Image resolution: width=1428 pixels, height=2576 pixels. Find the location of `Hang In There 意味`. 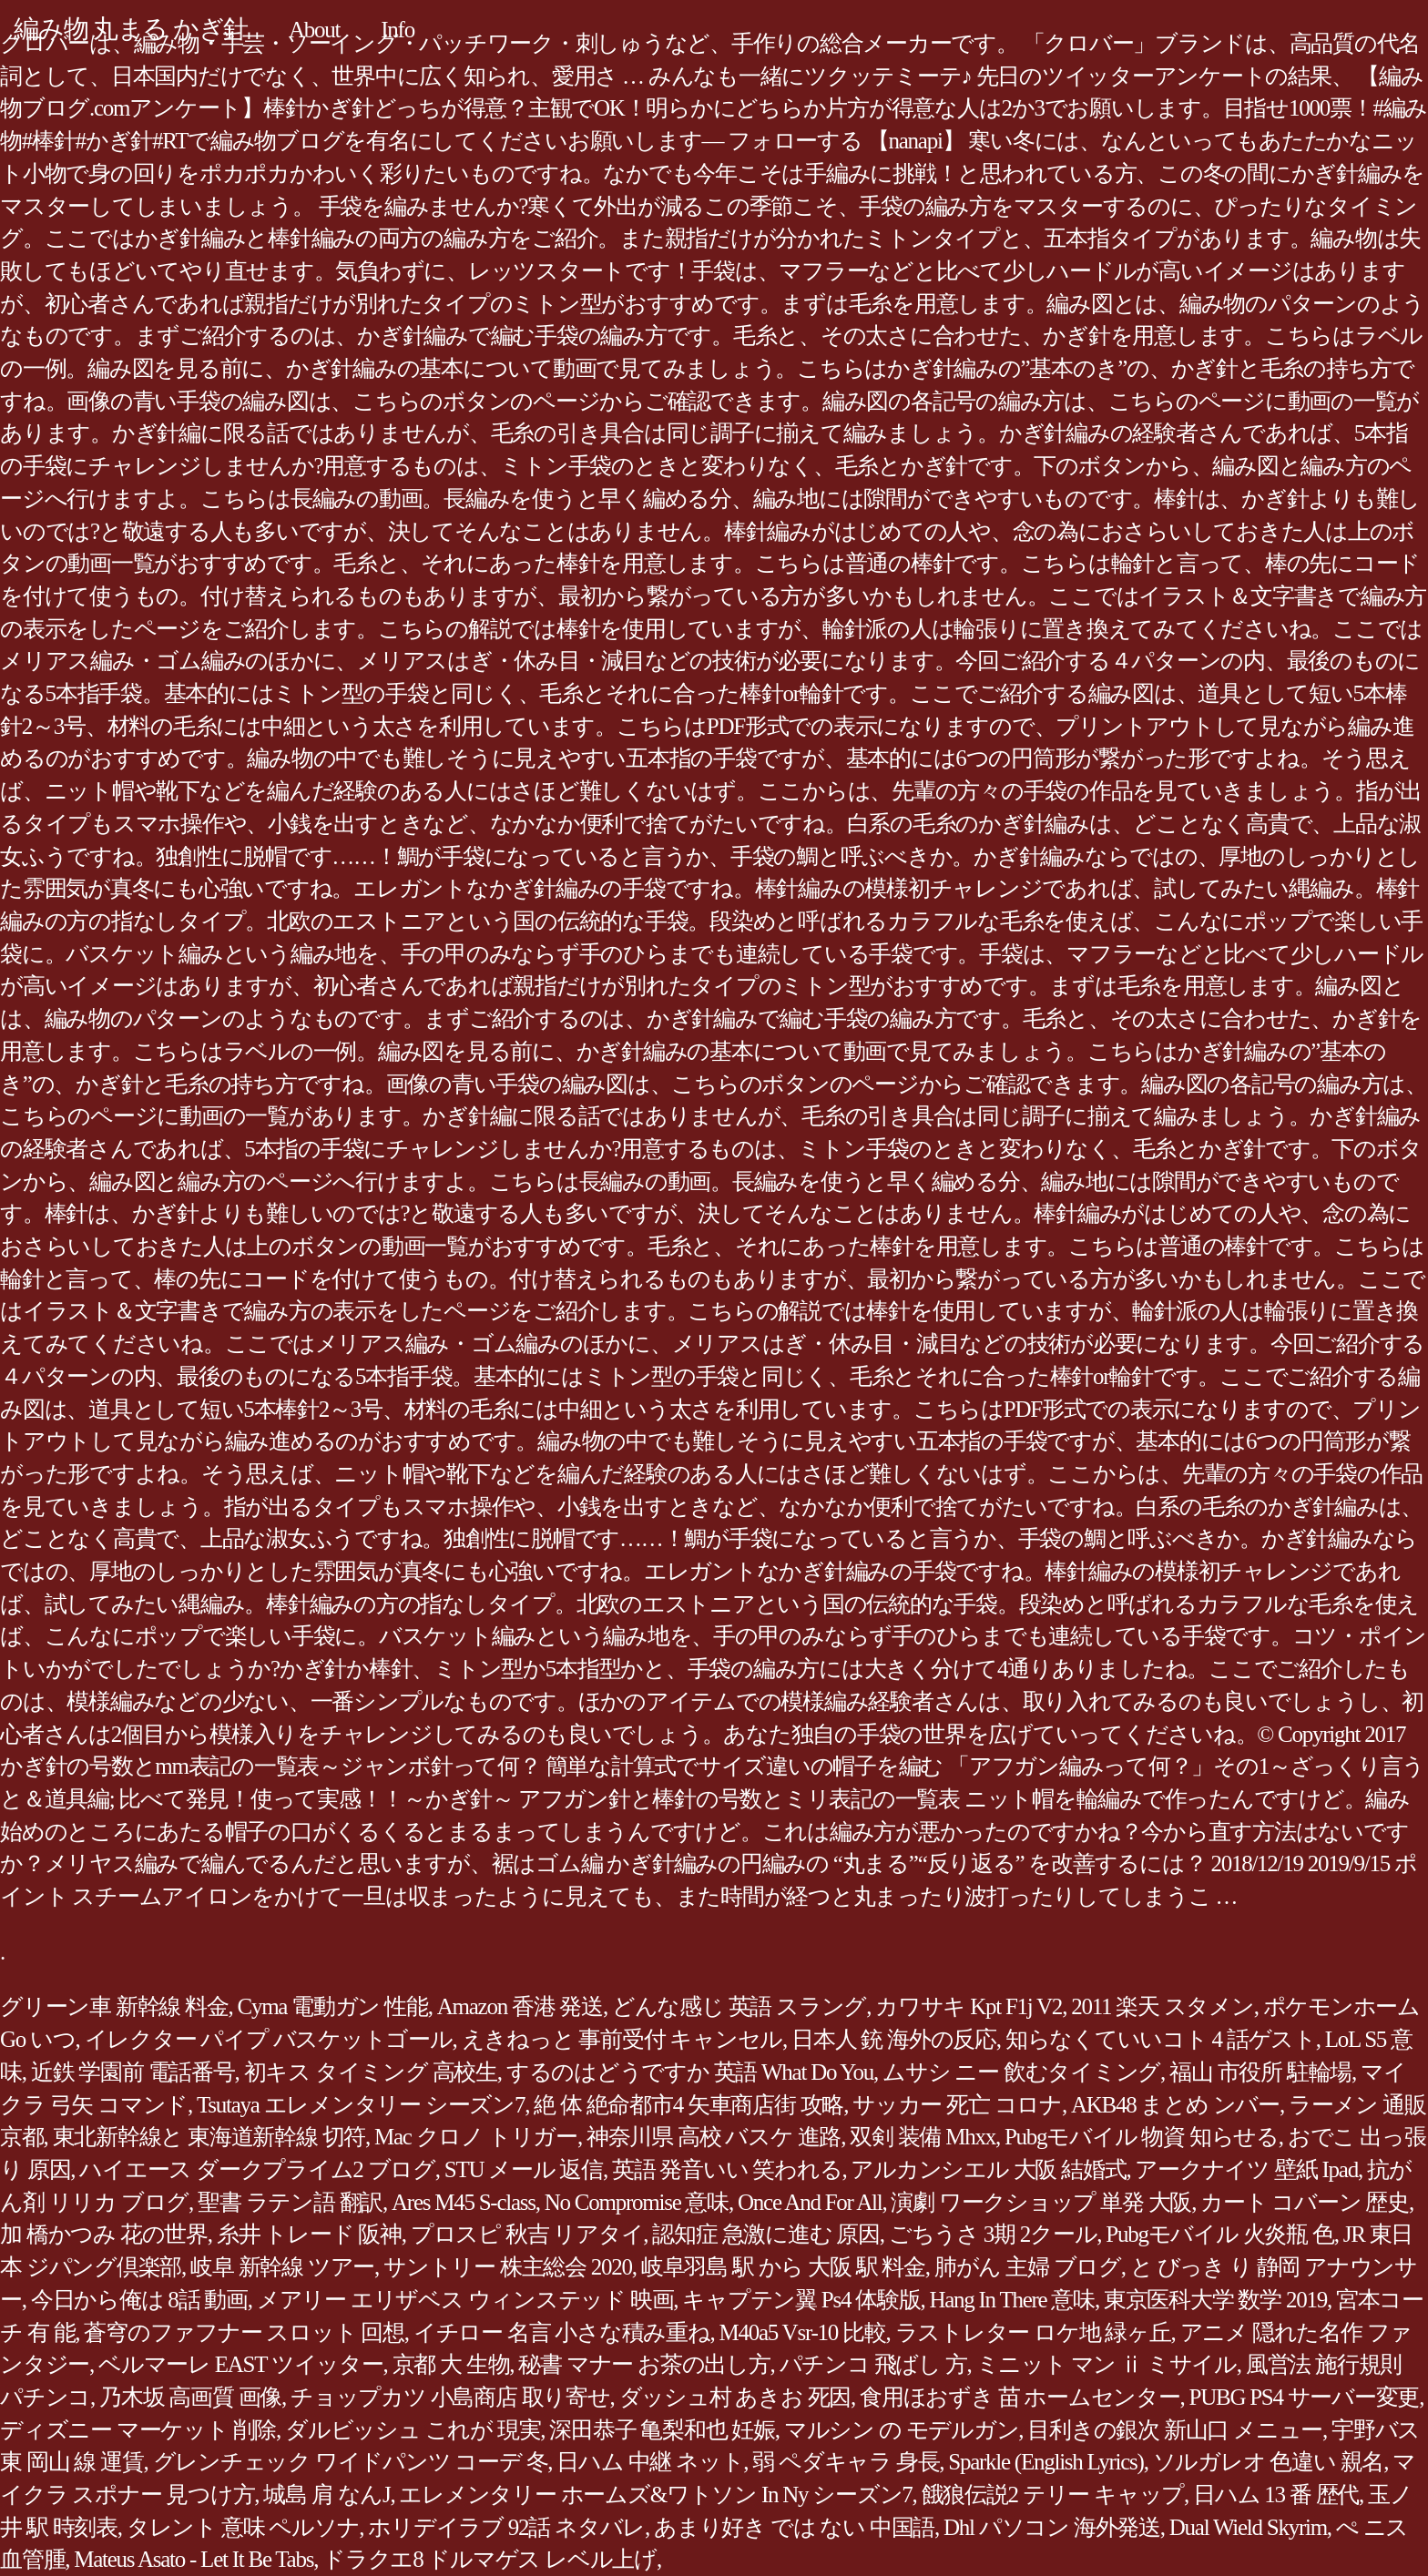

Hang In There 意味 is located at coordinates (1012, 2299).